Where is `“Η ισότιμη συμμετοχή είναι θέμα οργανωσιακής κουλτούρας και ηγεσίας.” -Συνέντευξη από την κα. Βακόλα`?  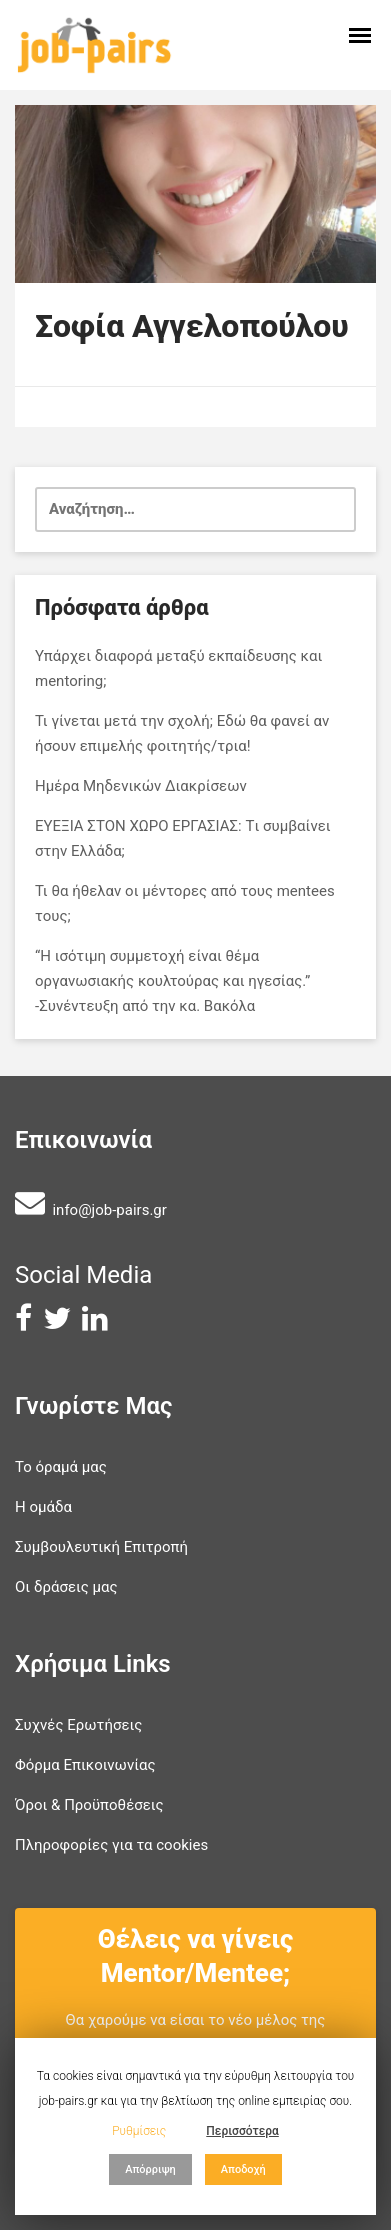
“Η ισότιμη συμμετοχή είναι θέμα οργανωσιακής κουλτούρας και ηγεσίας.” -Συνέντευξη από την κα. Βακόλα is located at coordinates (172, 981).